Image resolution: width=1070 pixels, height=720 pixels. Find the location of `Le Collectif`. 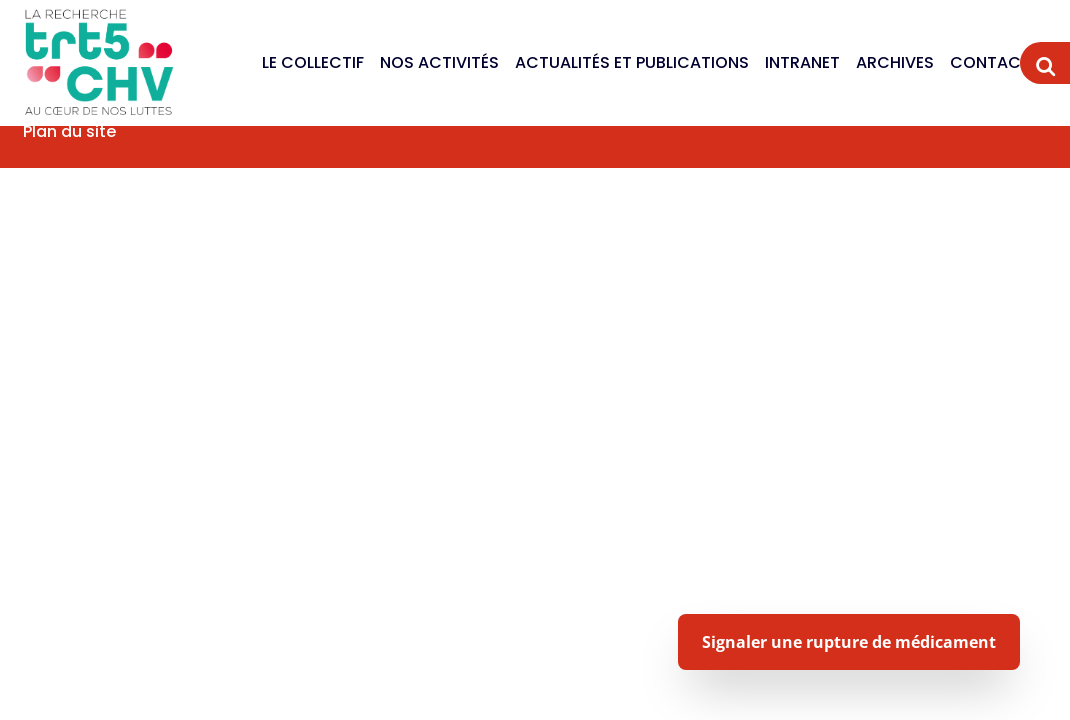

Le Collectif is located at coordinates (313, 62).